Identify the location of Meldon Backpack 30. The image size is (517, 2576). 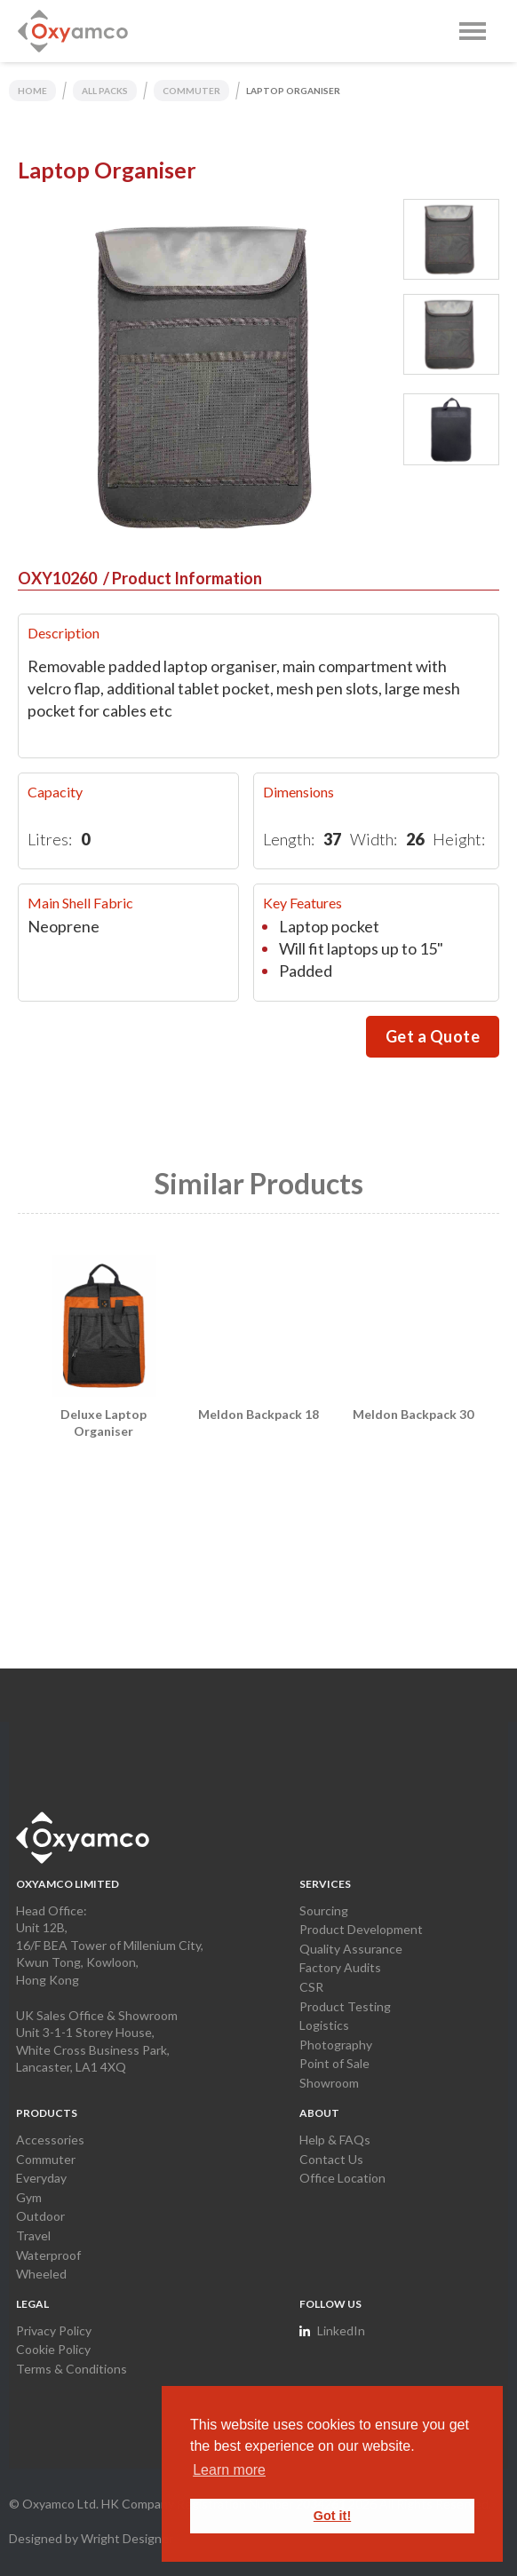
(413, 1414).